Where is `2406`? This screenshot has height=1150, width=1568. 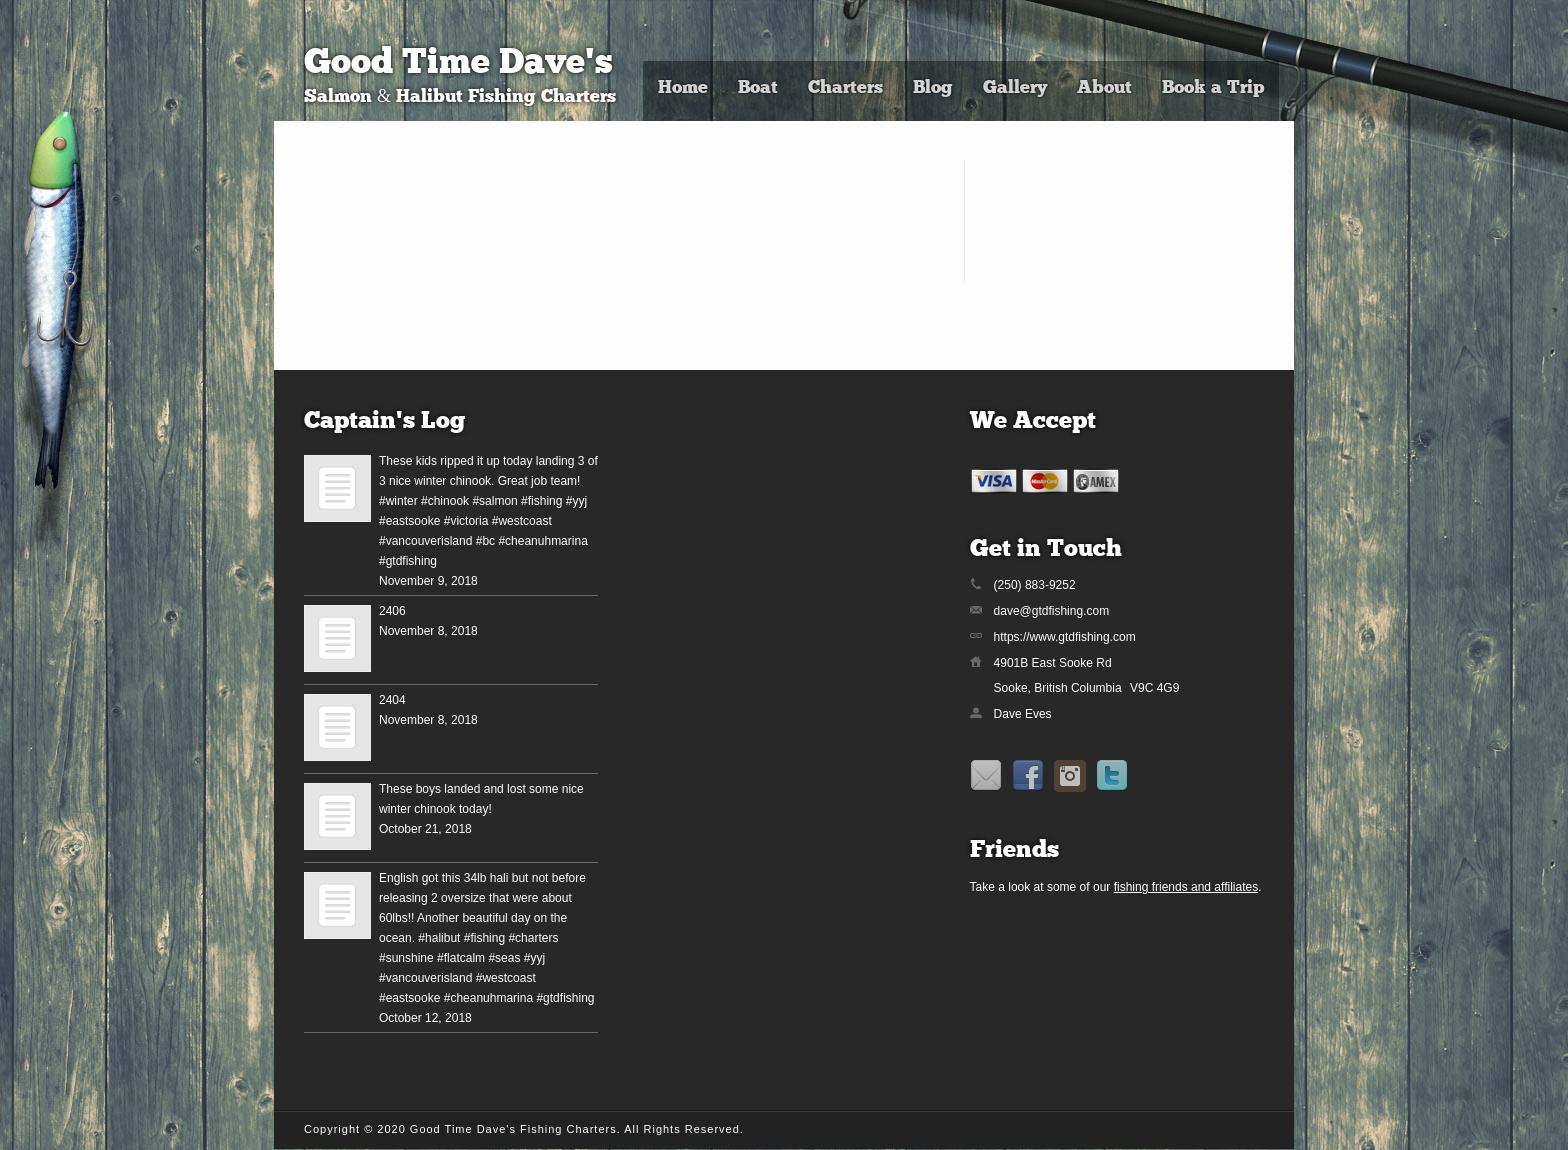
2406 is located at coordinates (392, 611).